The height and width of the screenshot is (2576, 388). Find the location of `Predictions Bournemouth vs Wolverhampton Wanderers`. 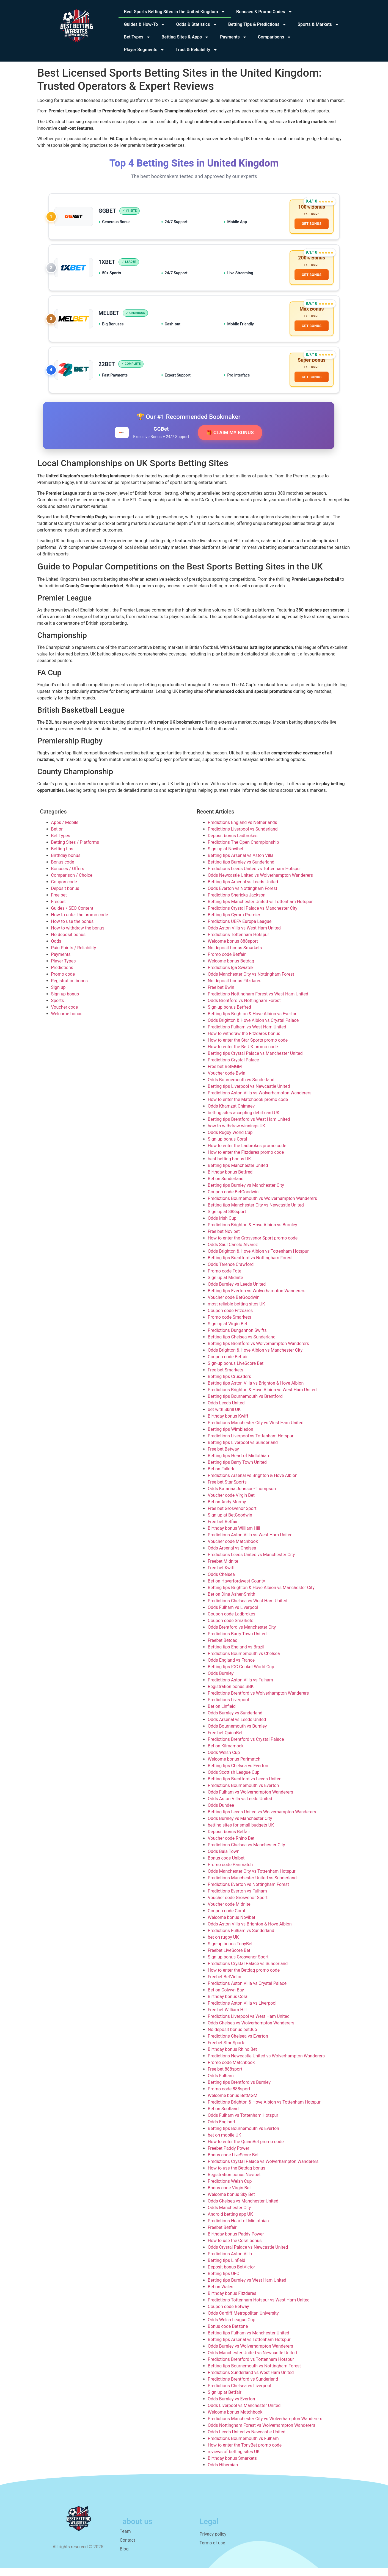

Predictions Bournemouth vs Wolverhampton Wanderers is located at coordinates (262, 1206).